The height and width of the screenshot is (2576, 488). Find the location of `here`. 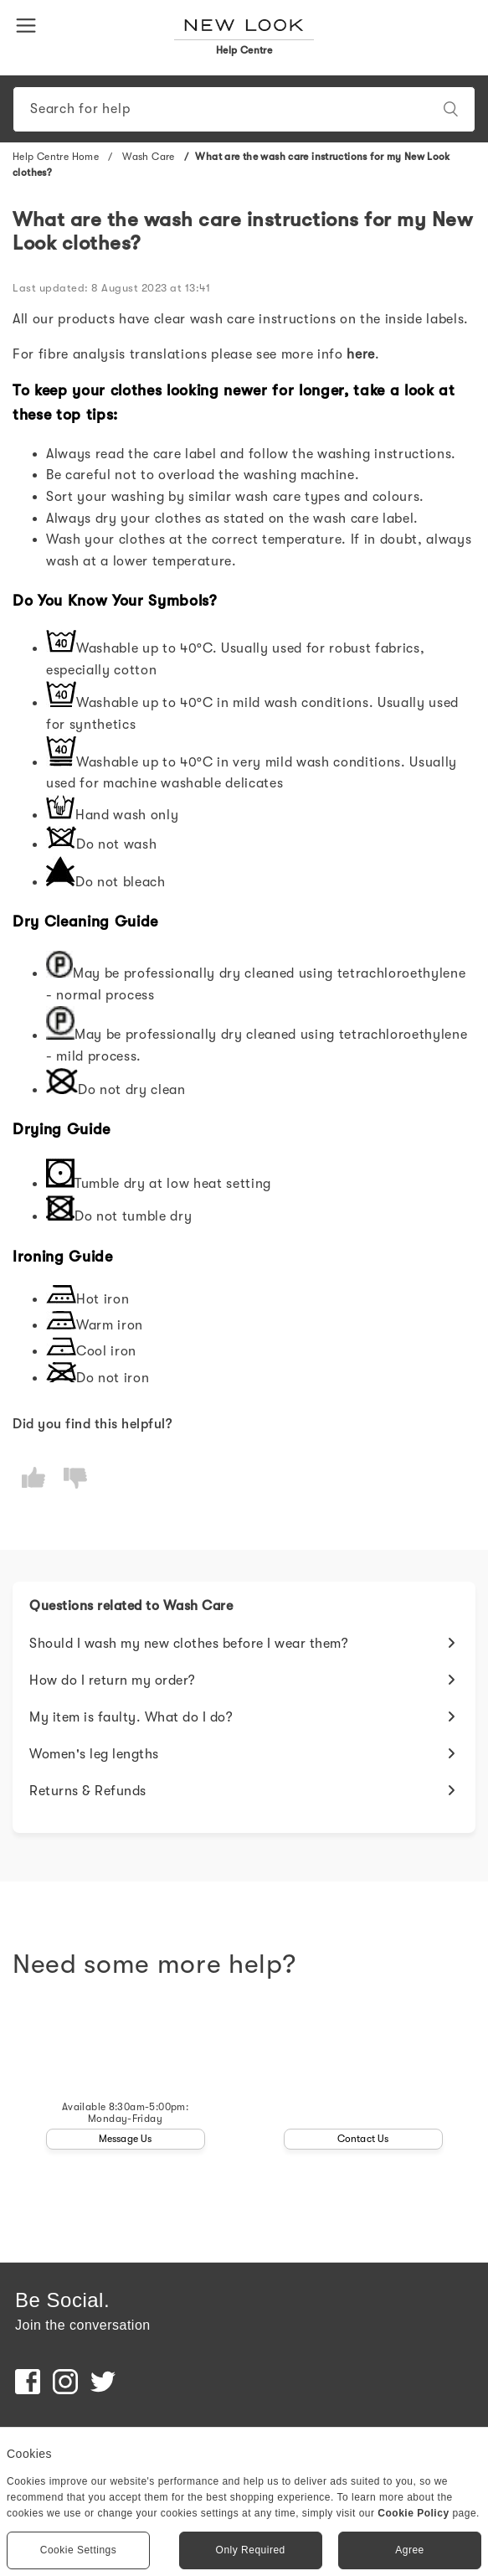

here is located at coordinates (361, 354).